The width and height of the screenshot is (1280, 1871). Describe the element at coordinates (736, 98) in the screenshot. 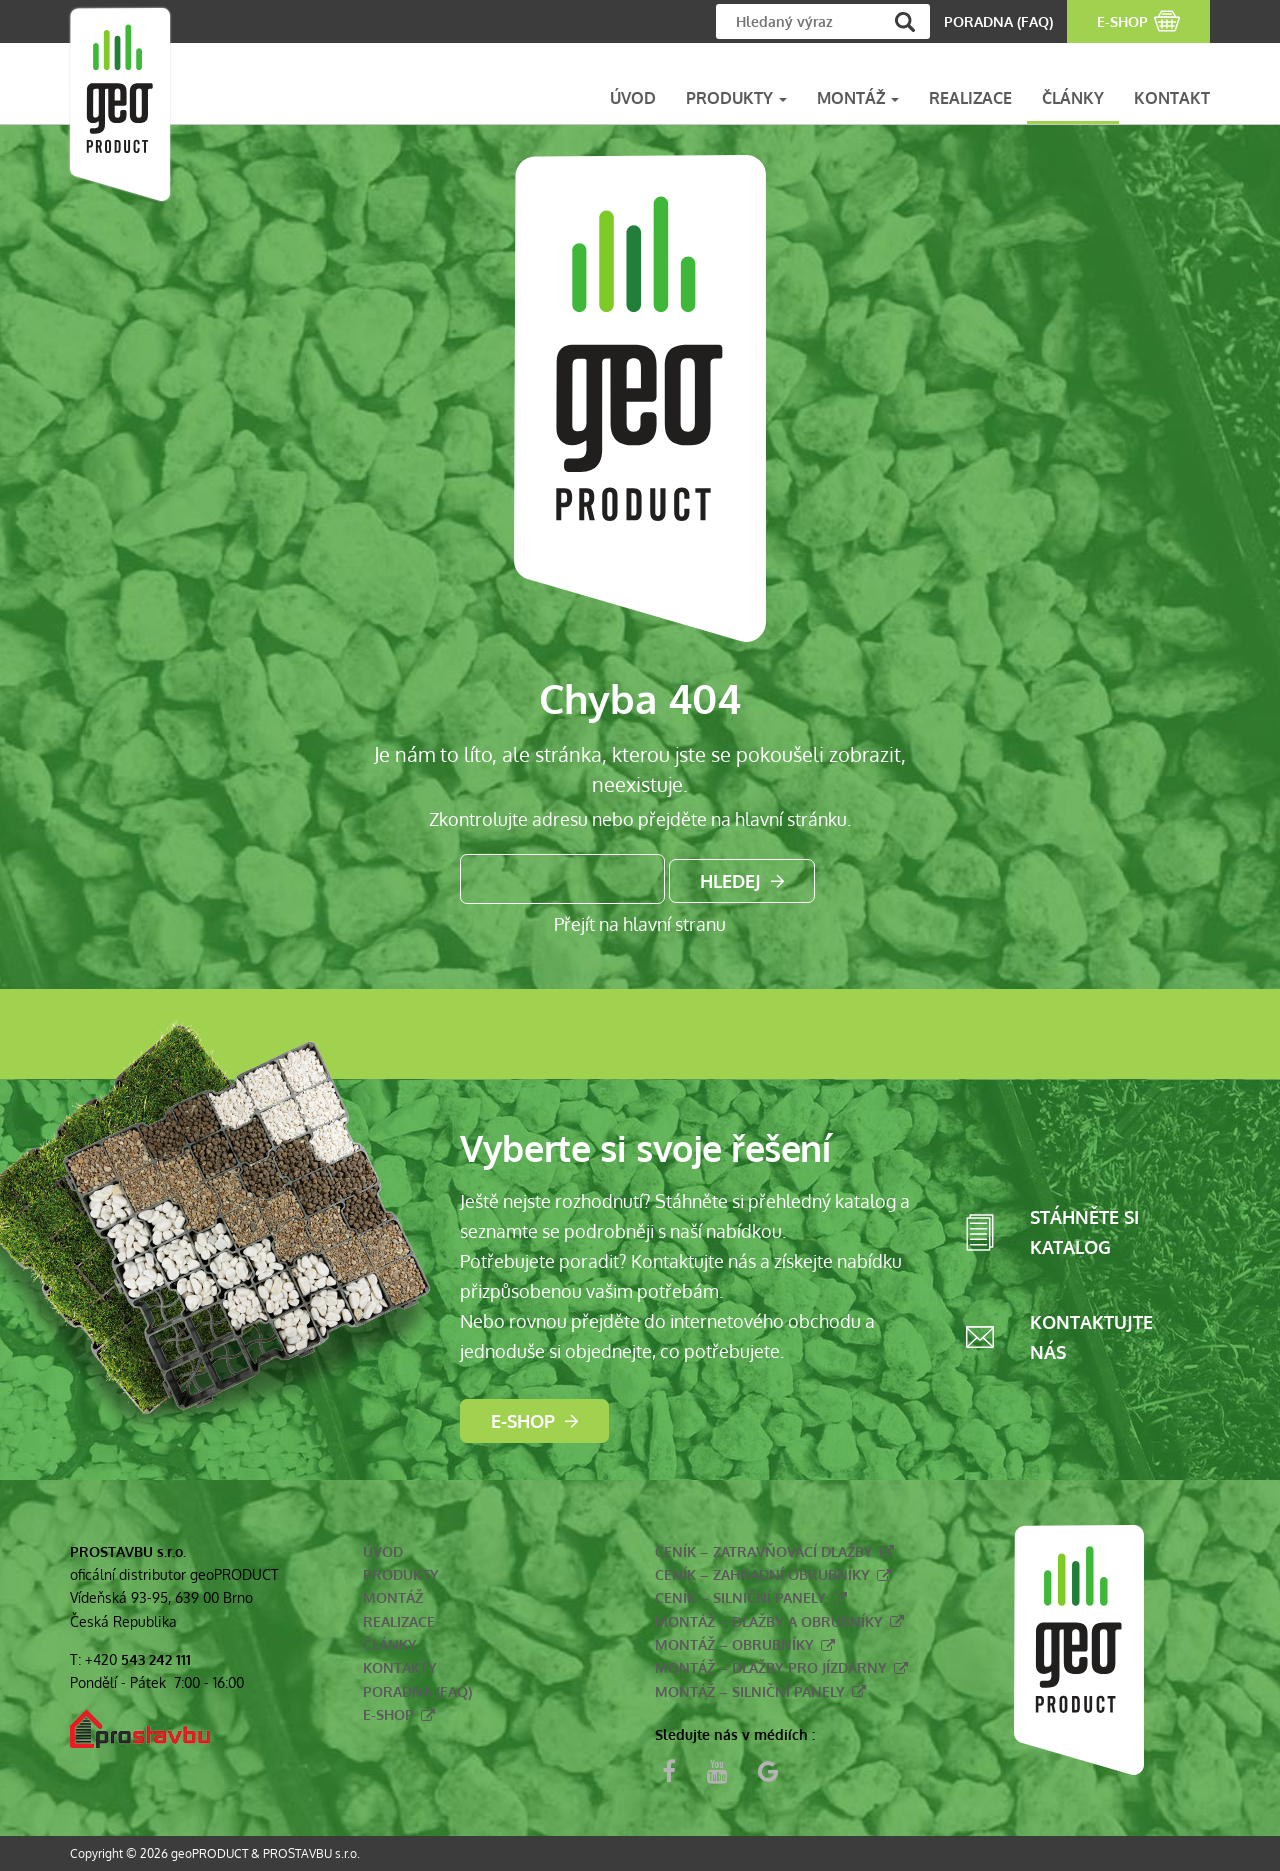

I see `PRODUKTY` at that location.